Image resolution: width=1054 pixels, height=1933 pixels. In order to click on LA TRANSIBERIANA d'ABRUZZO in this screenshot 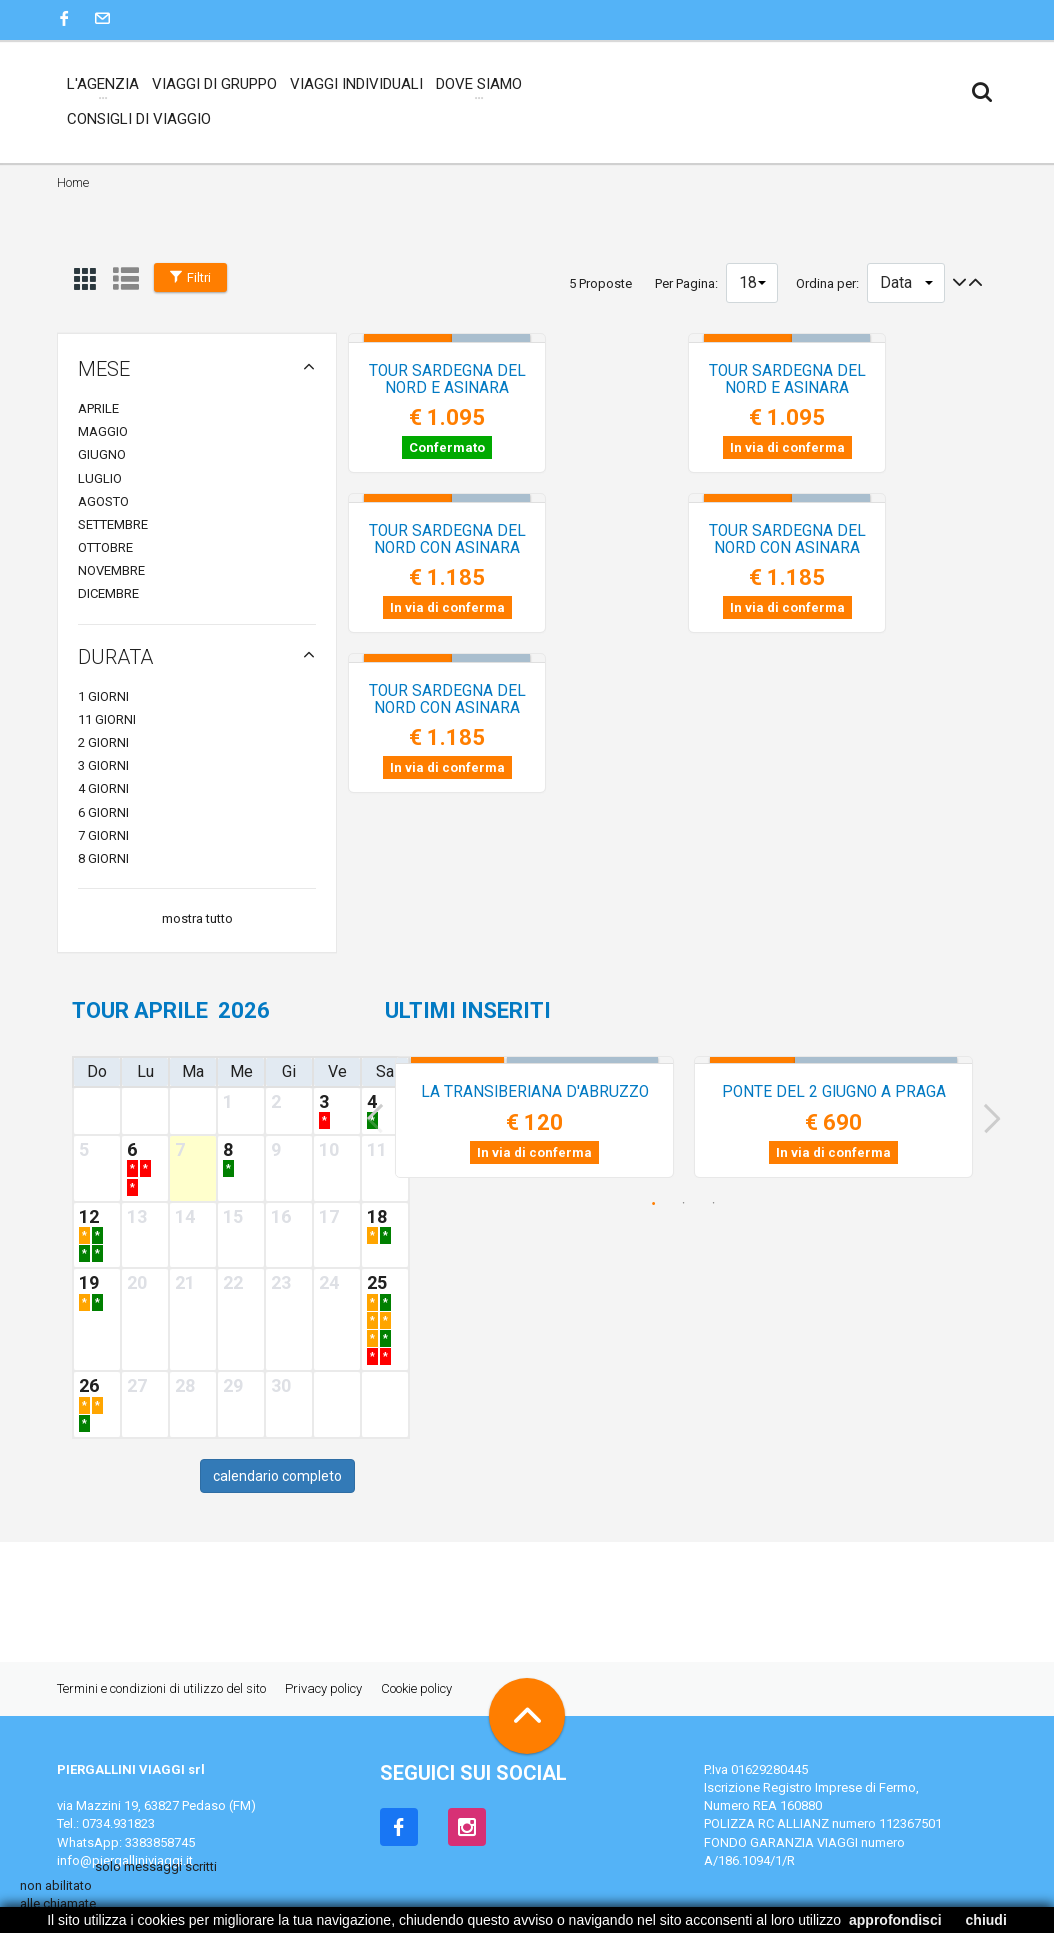, I will do `click(535, 1092)`.